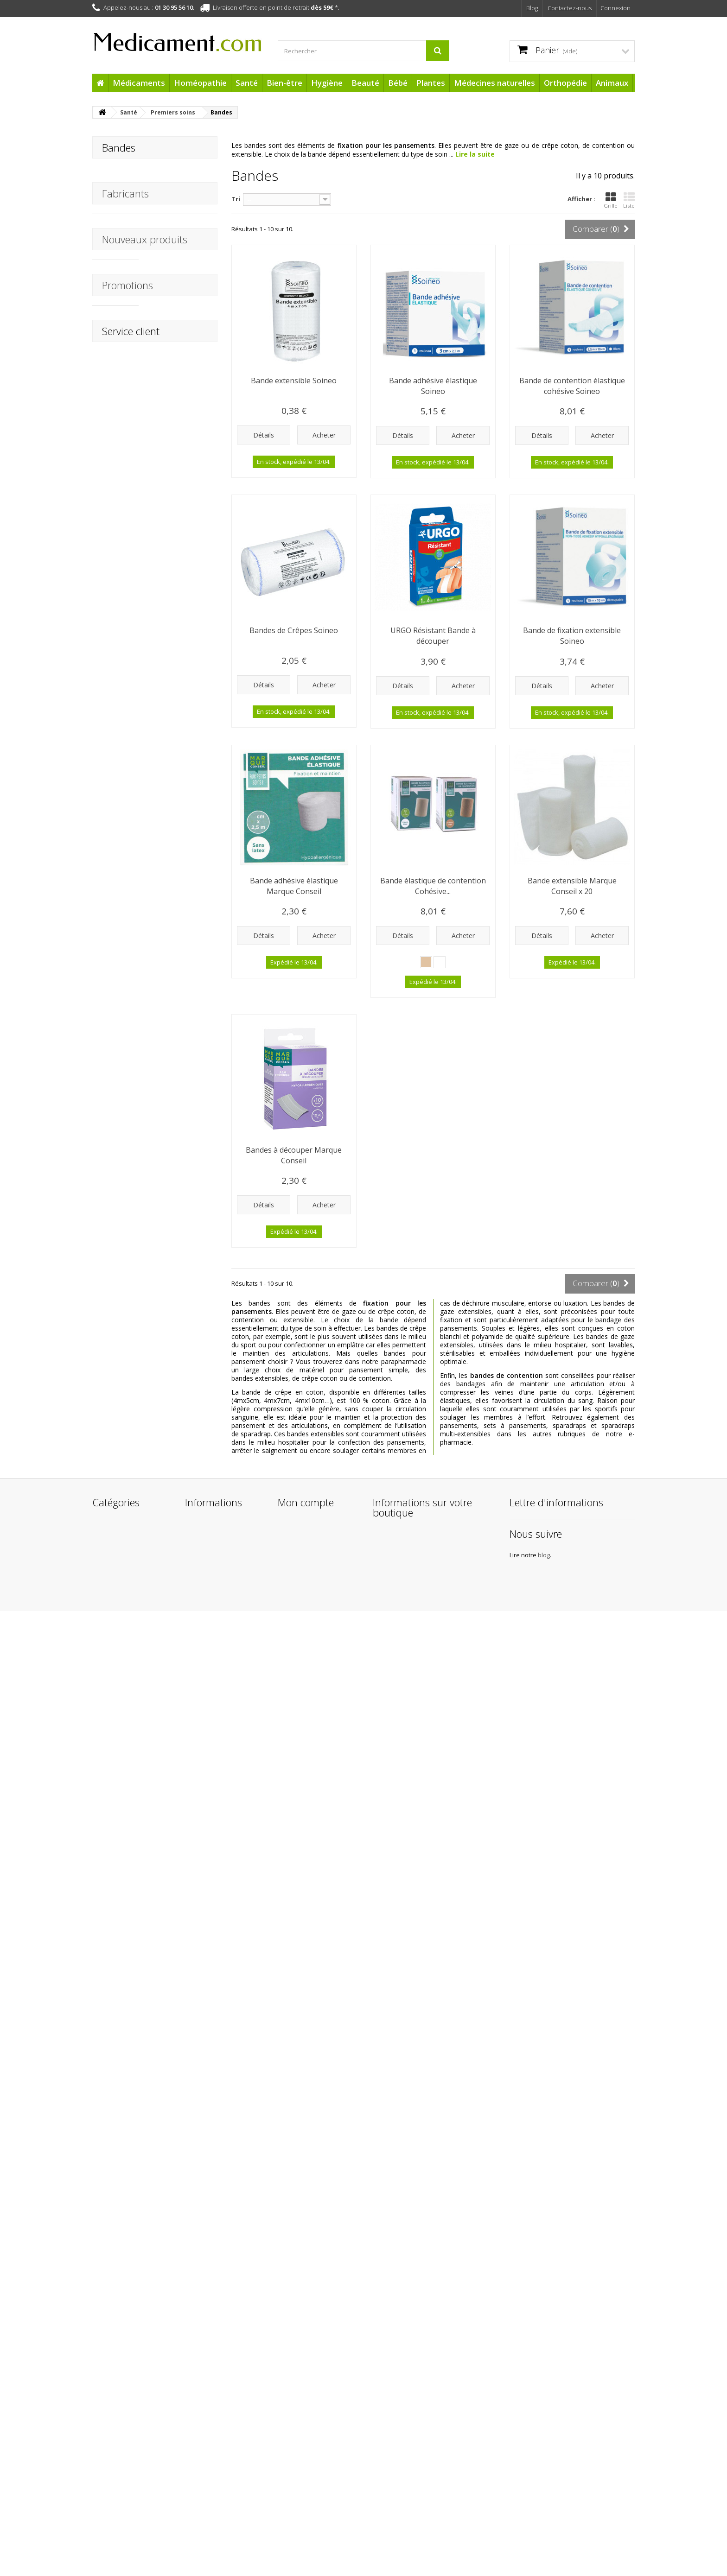 Image resolution: width=727 pixels, height=2576 pixels. Describe the element at coordinates (177, 608) in the screenshot. I see `Mouchoir en Coton Boite distributrice Soineo` at that location.